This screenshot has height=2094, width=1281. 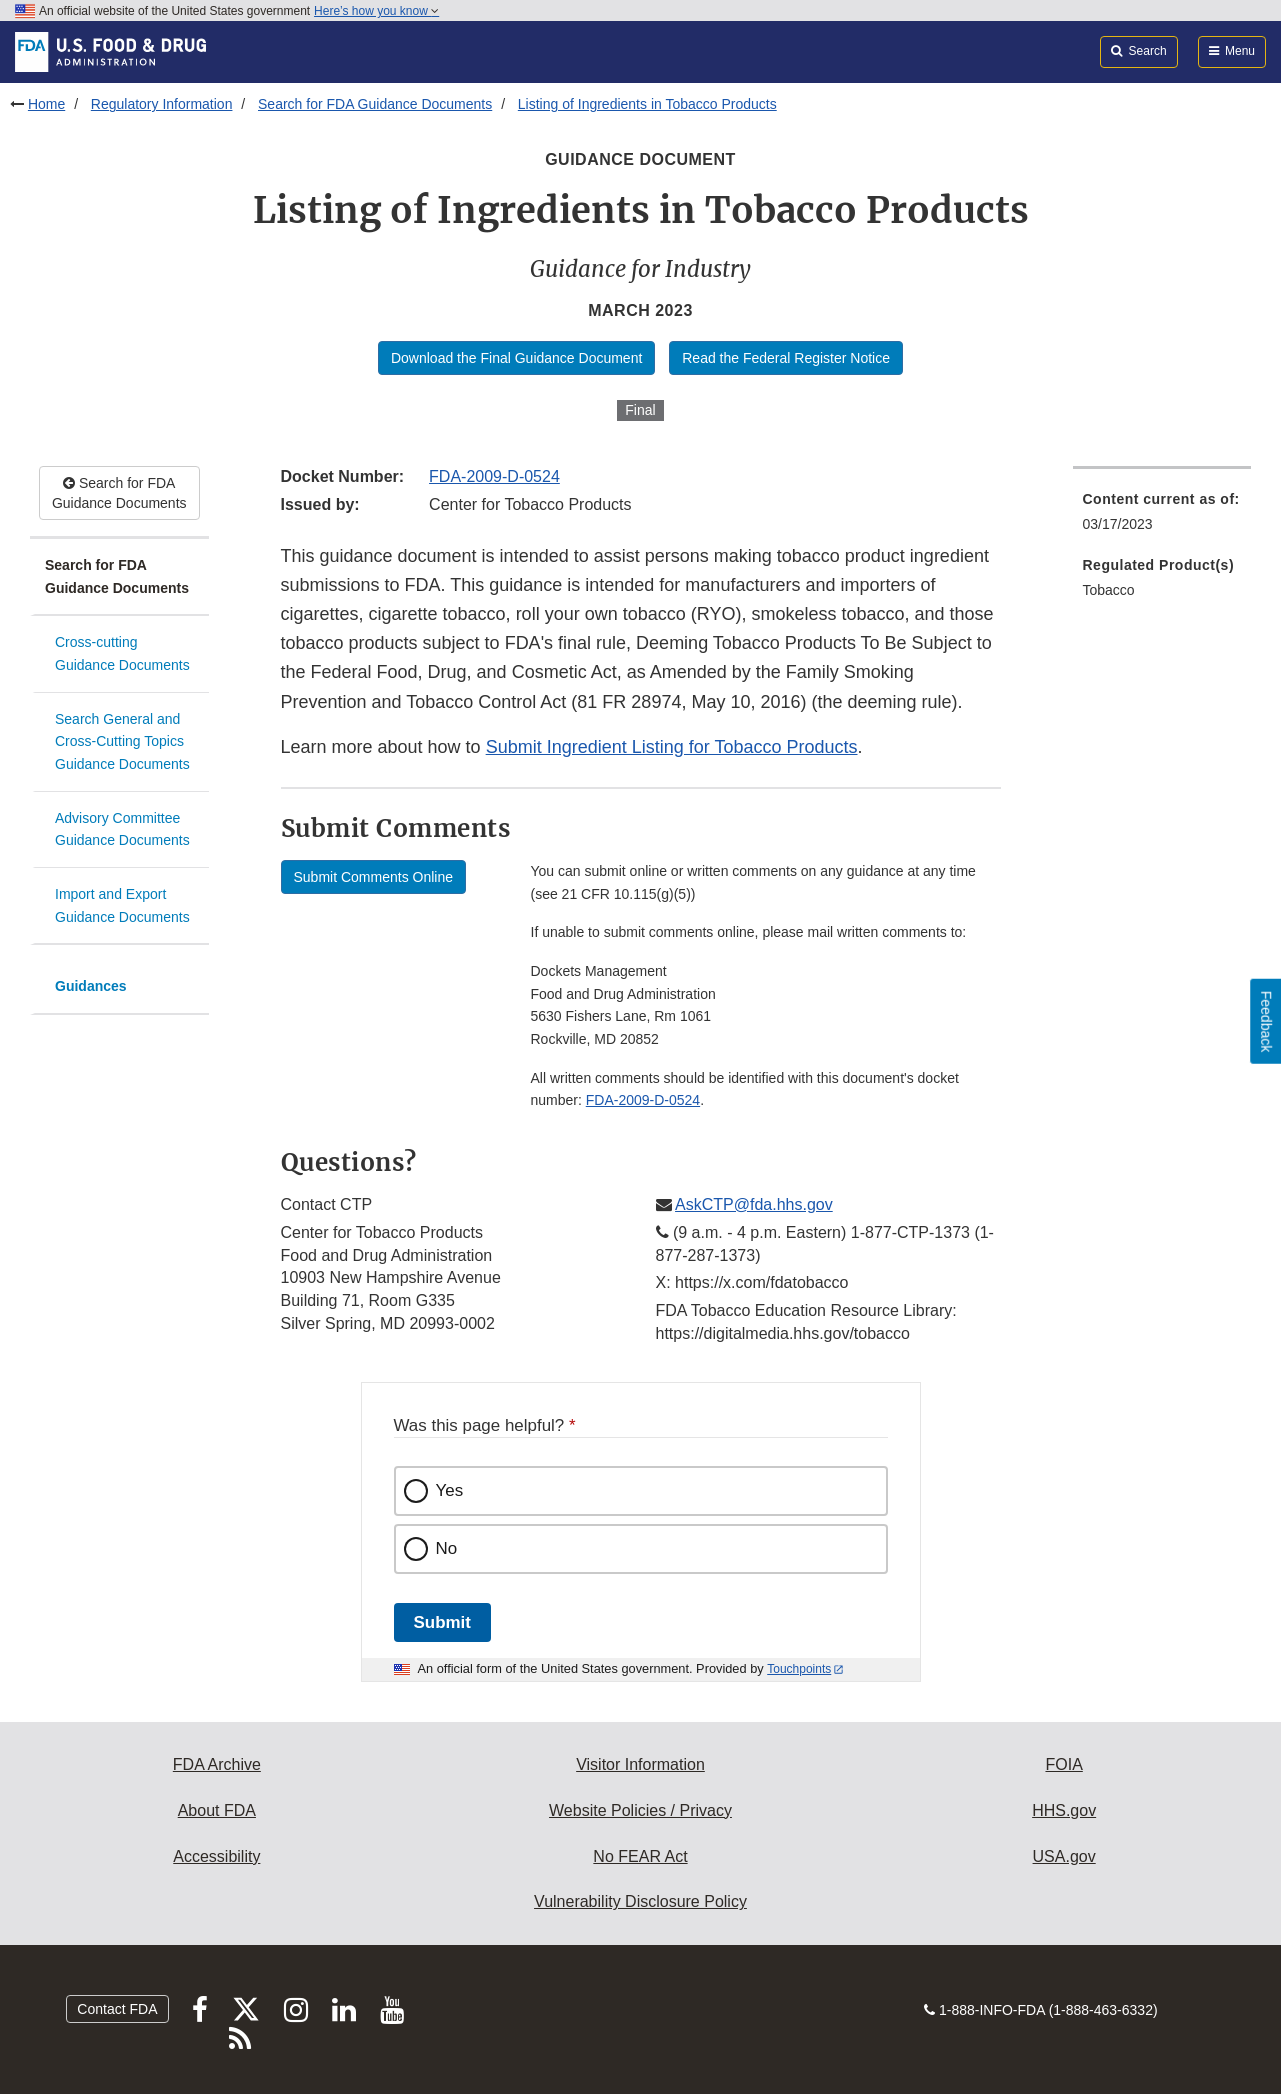 I want to click on Touchpoints, so click(x=799, y=1669).